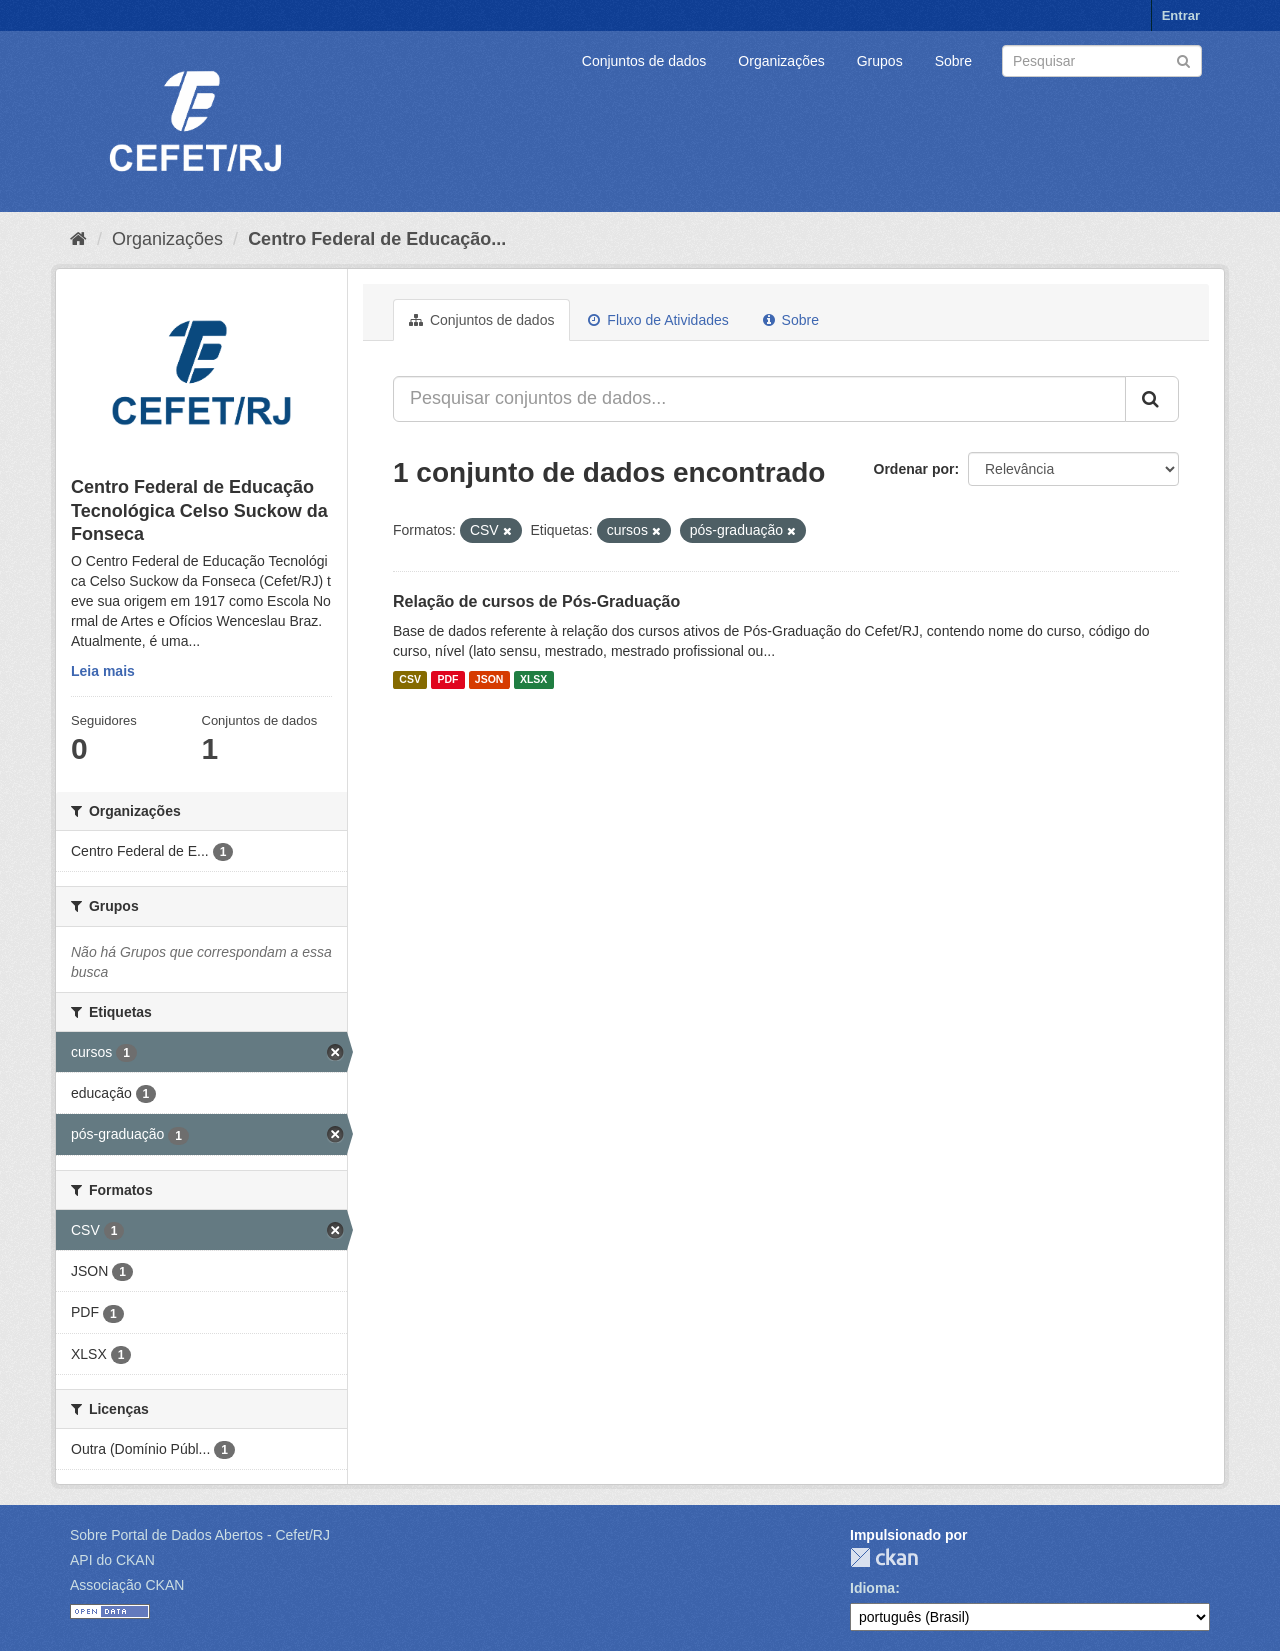 The width and height of the screenshot is (1280, 1651). I want to click on Sobre Portal de Dados Abertos - Cefet/RJ, so click(200, 1535).